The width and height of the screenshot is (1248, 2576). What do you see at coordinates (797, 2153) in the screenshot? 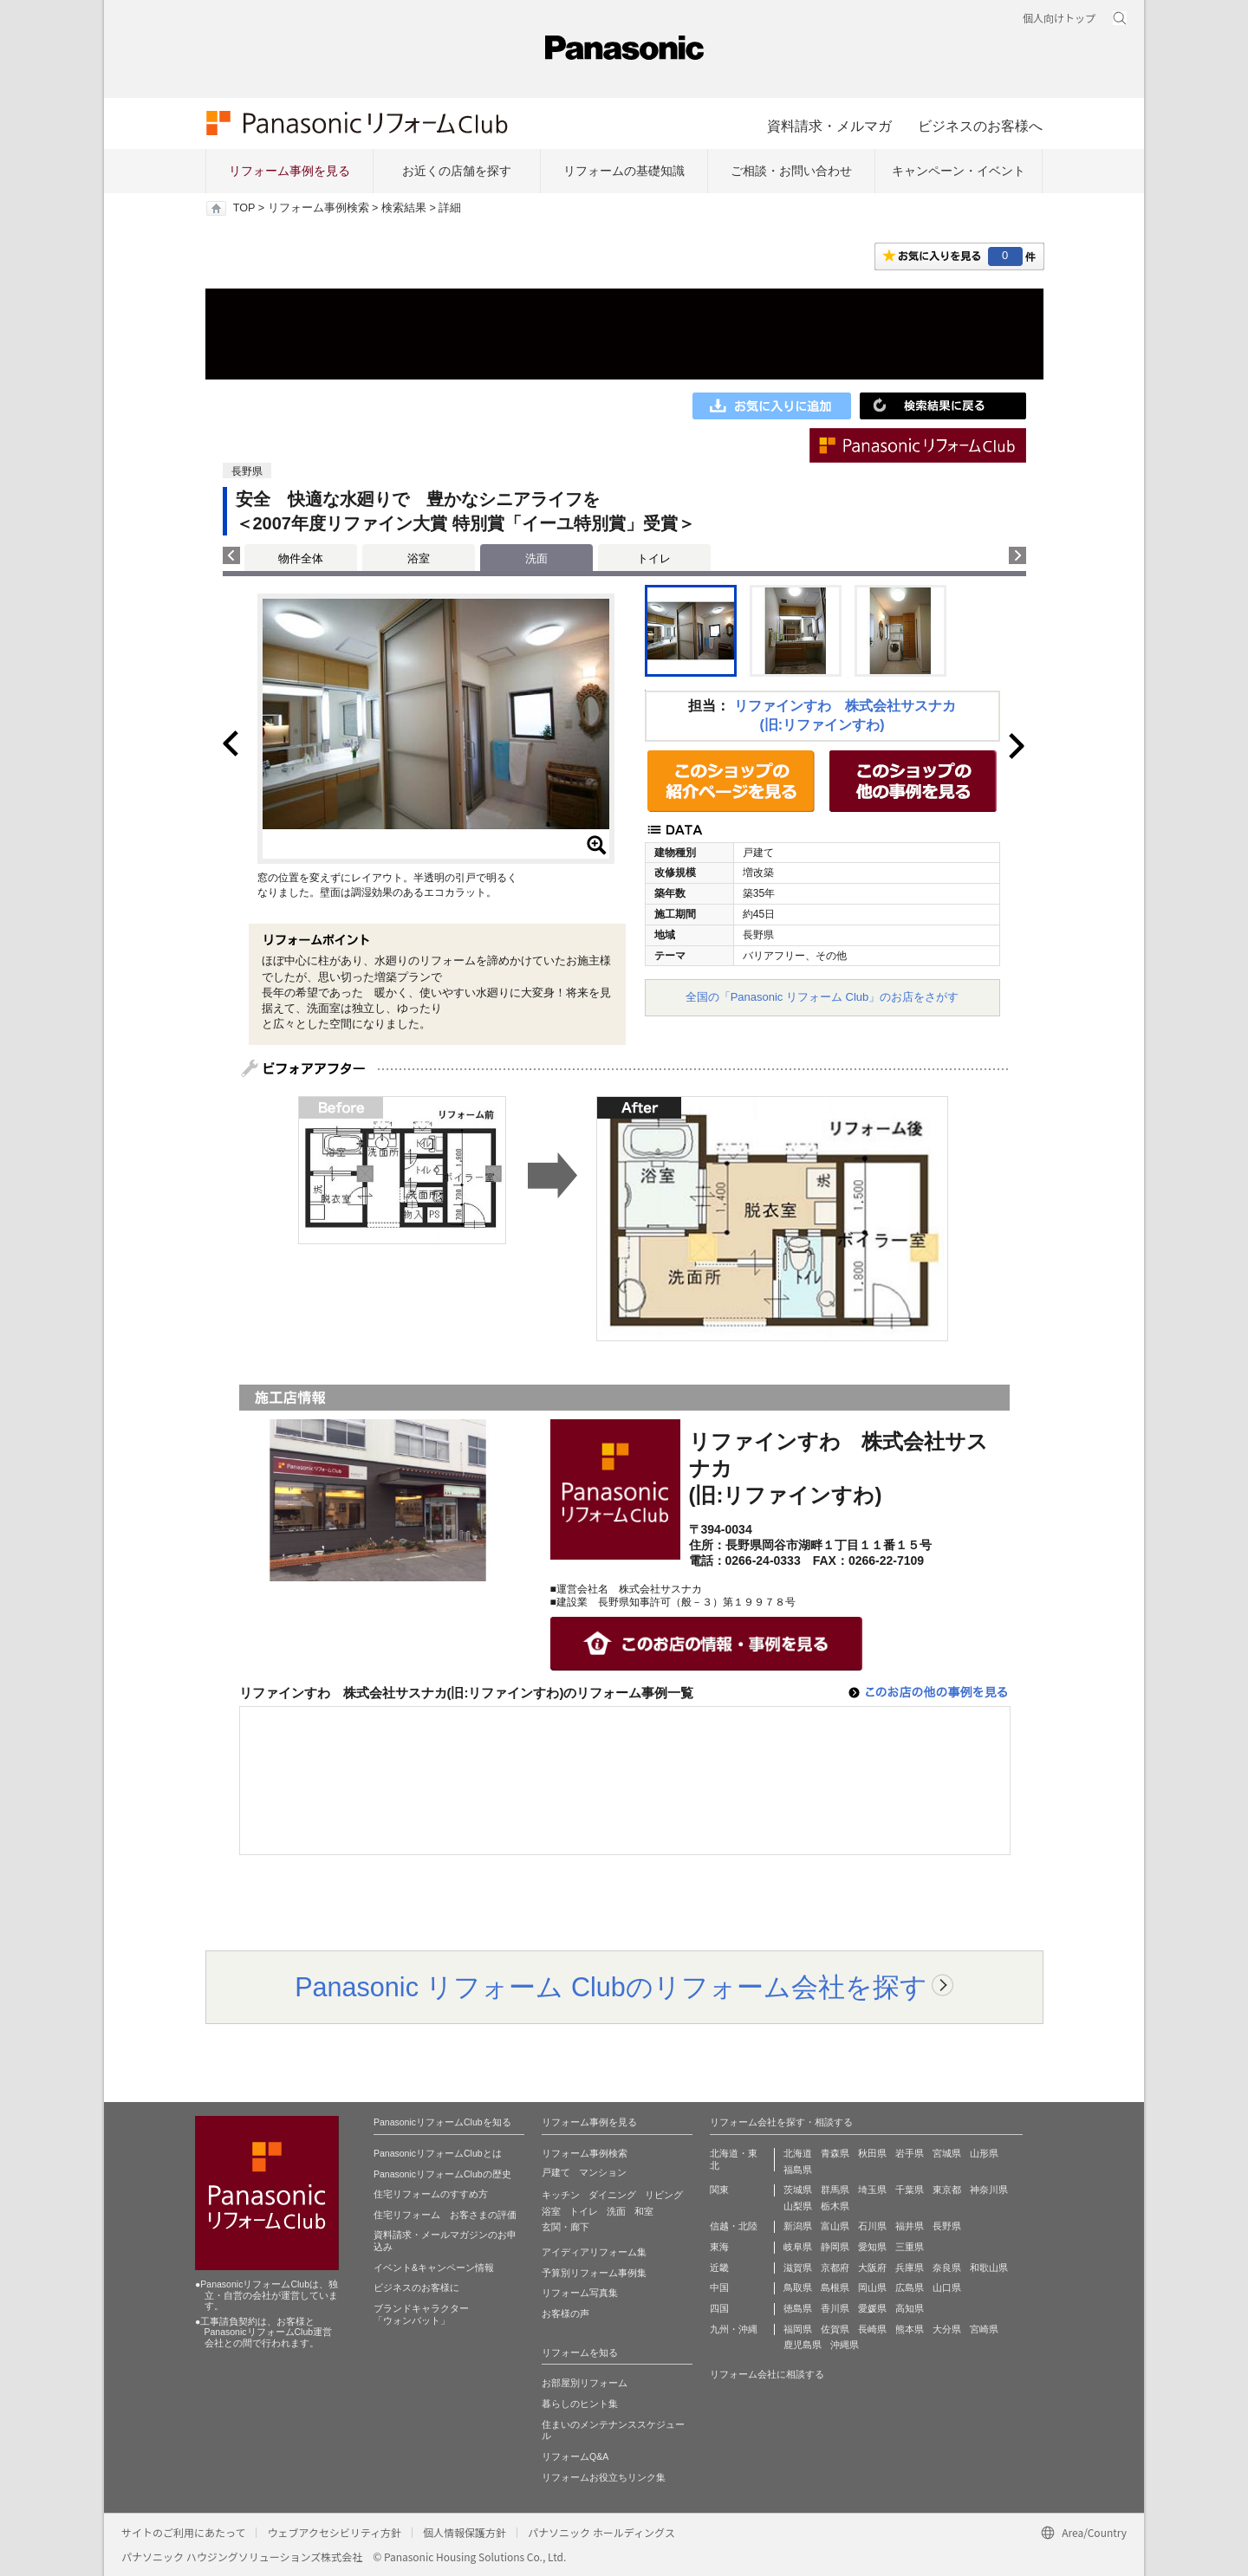
I see `北海道` at bounding box center [797, 2153].